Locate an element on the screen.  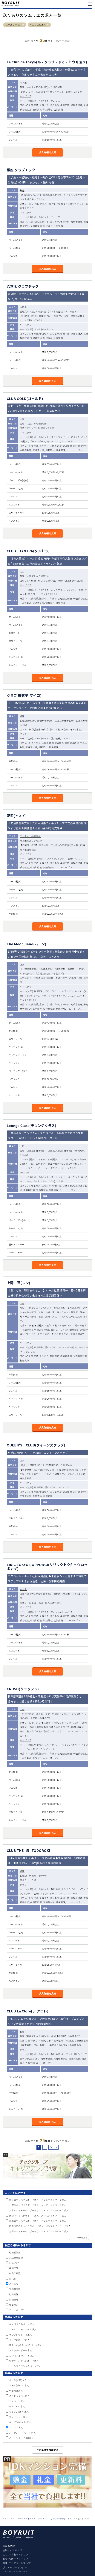
スナックのボーイ求人 is located at coordinates (20, 2350).